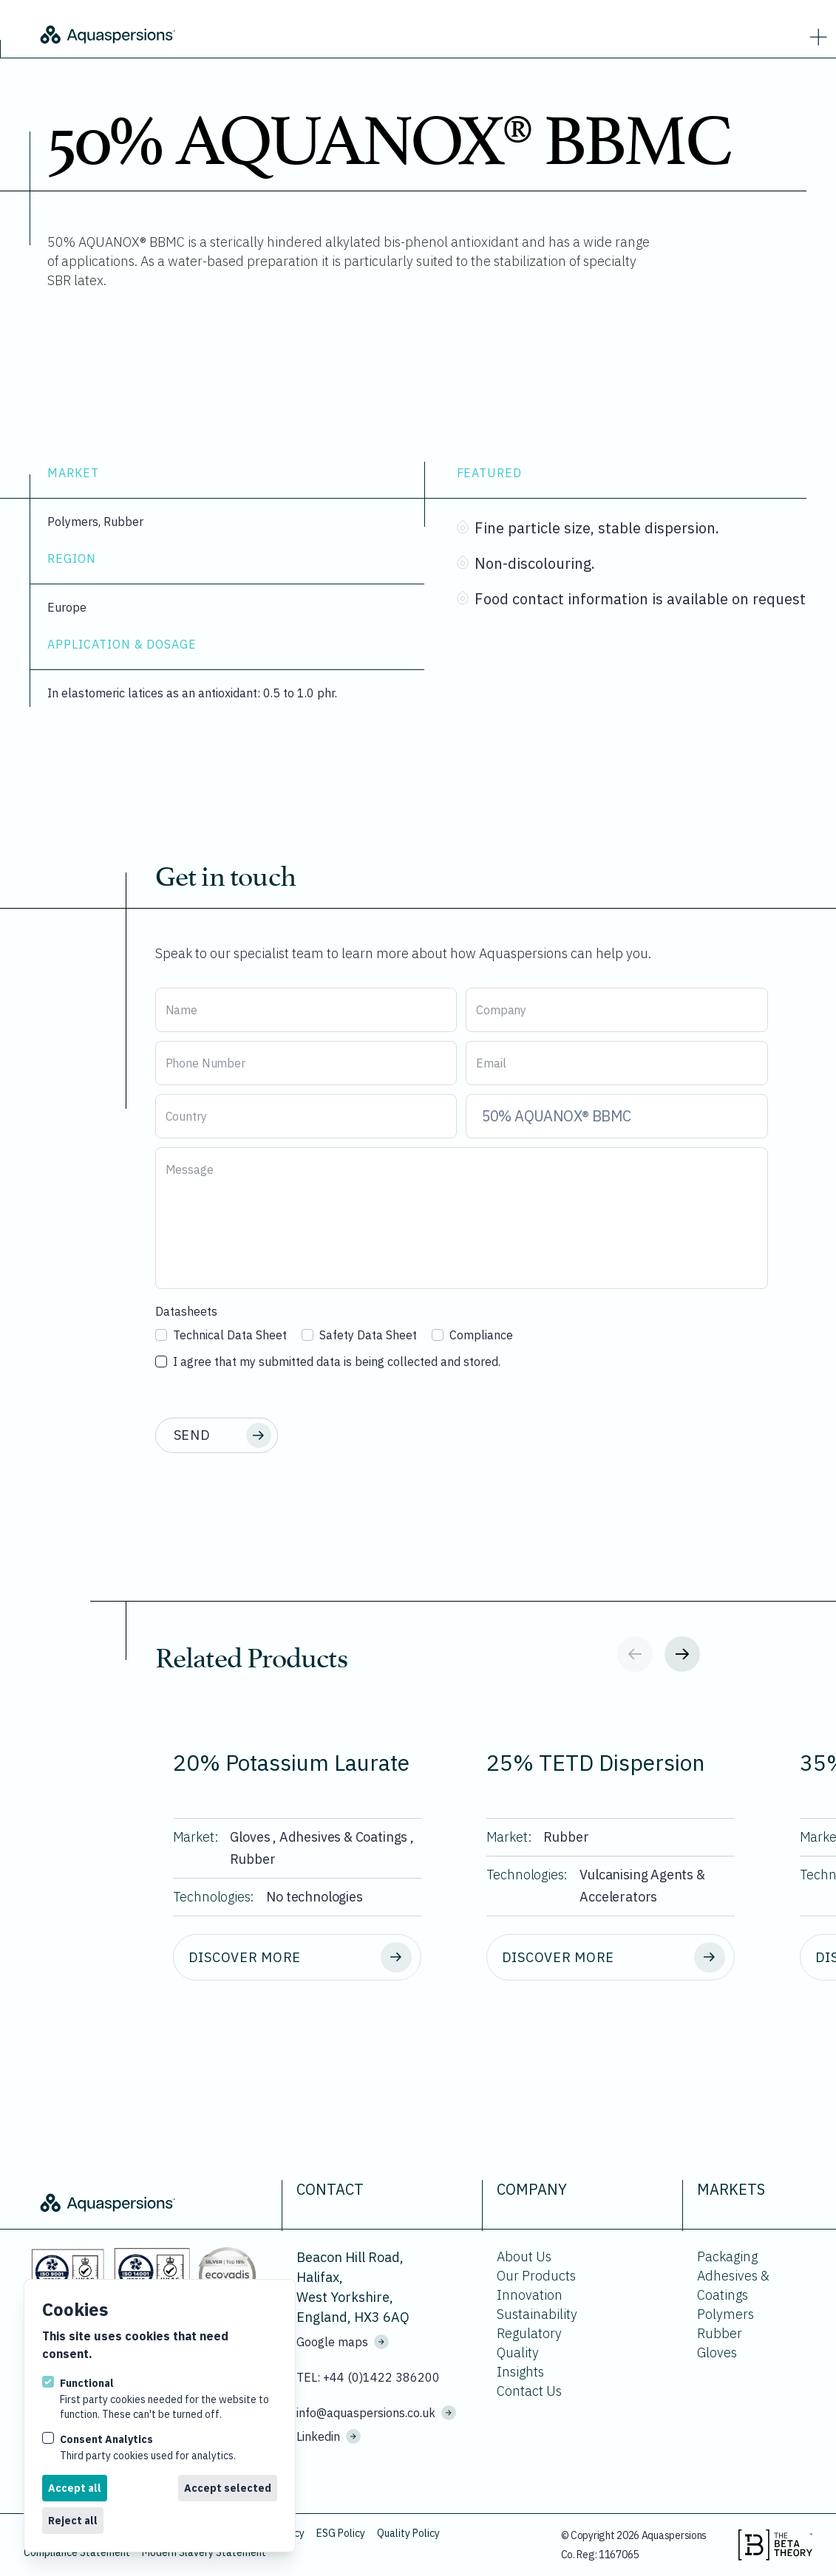  I want to click on About Us, so click(524, 2256).